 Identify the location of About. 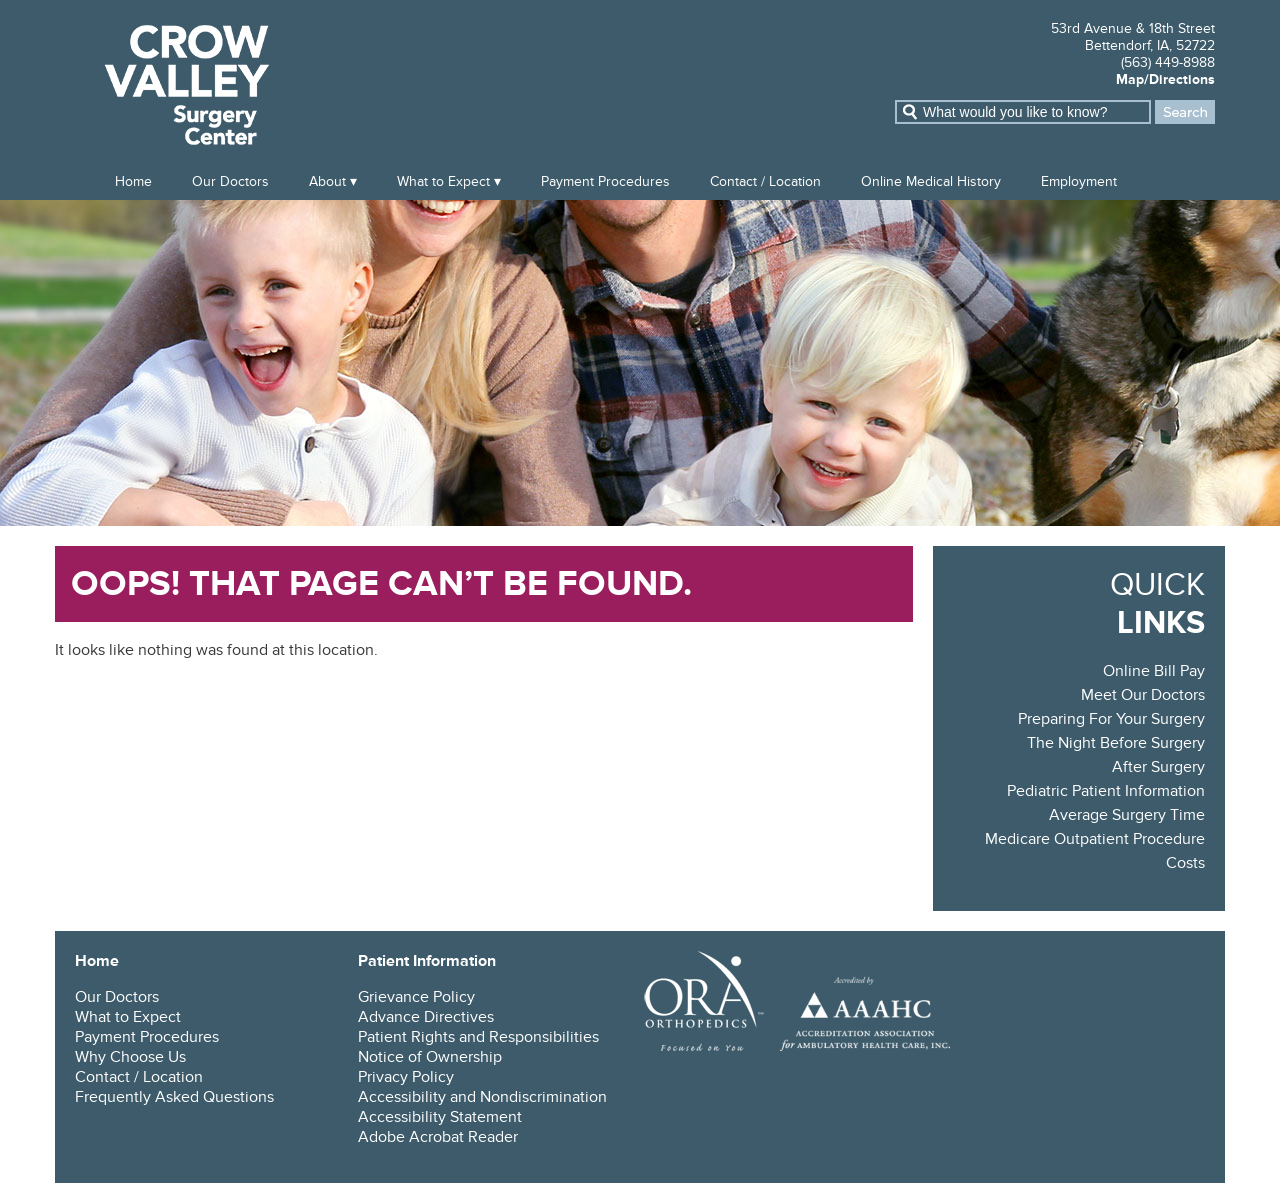
(327, 181).